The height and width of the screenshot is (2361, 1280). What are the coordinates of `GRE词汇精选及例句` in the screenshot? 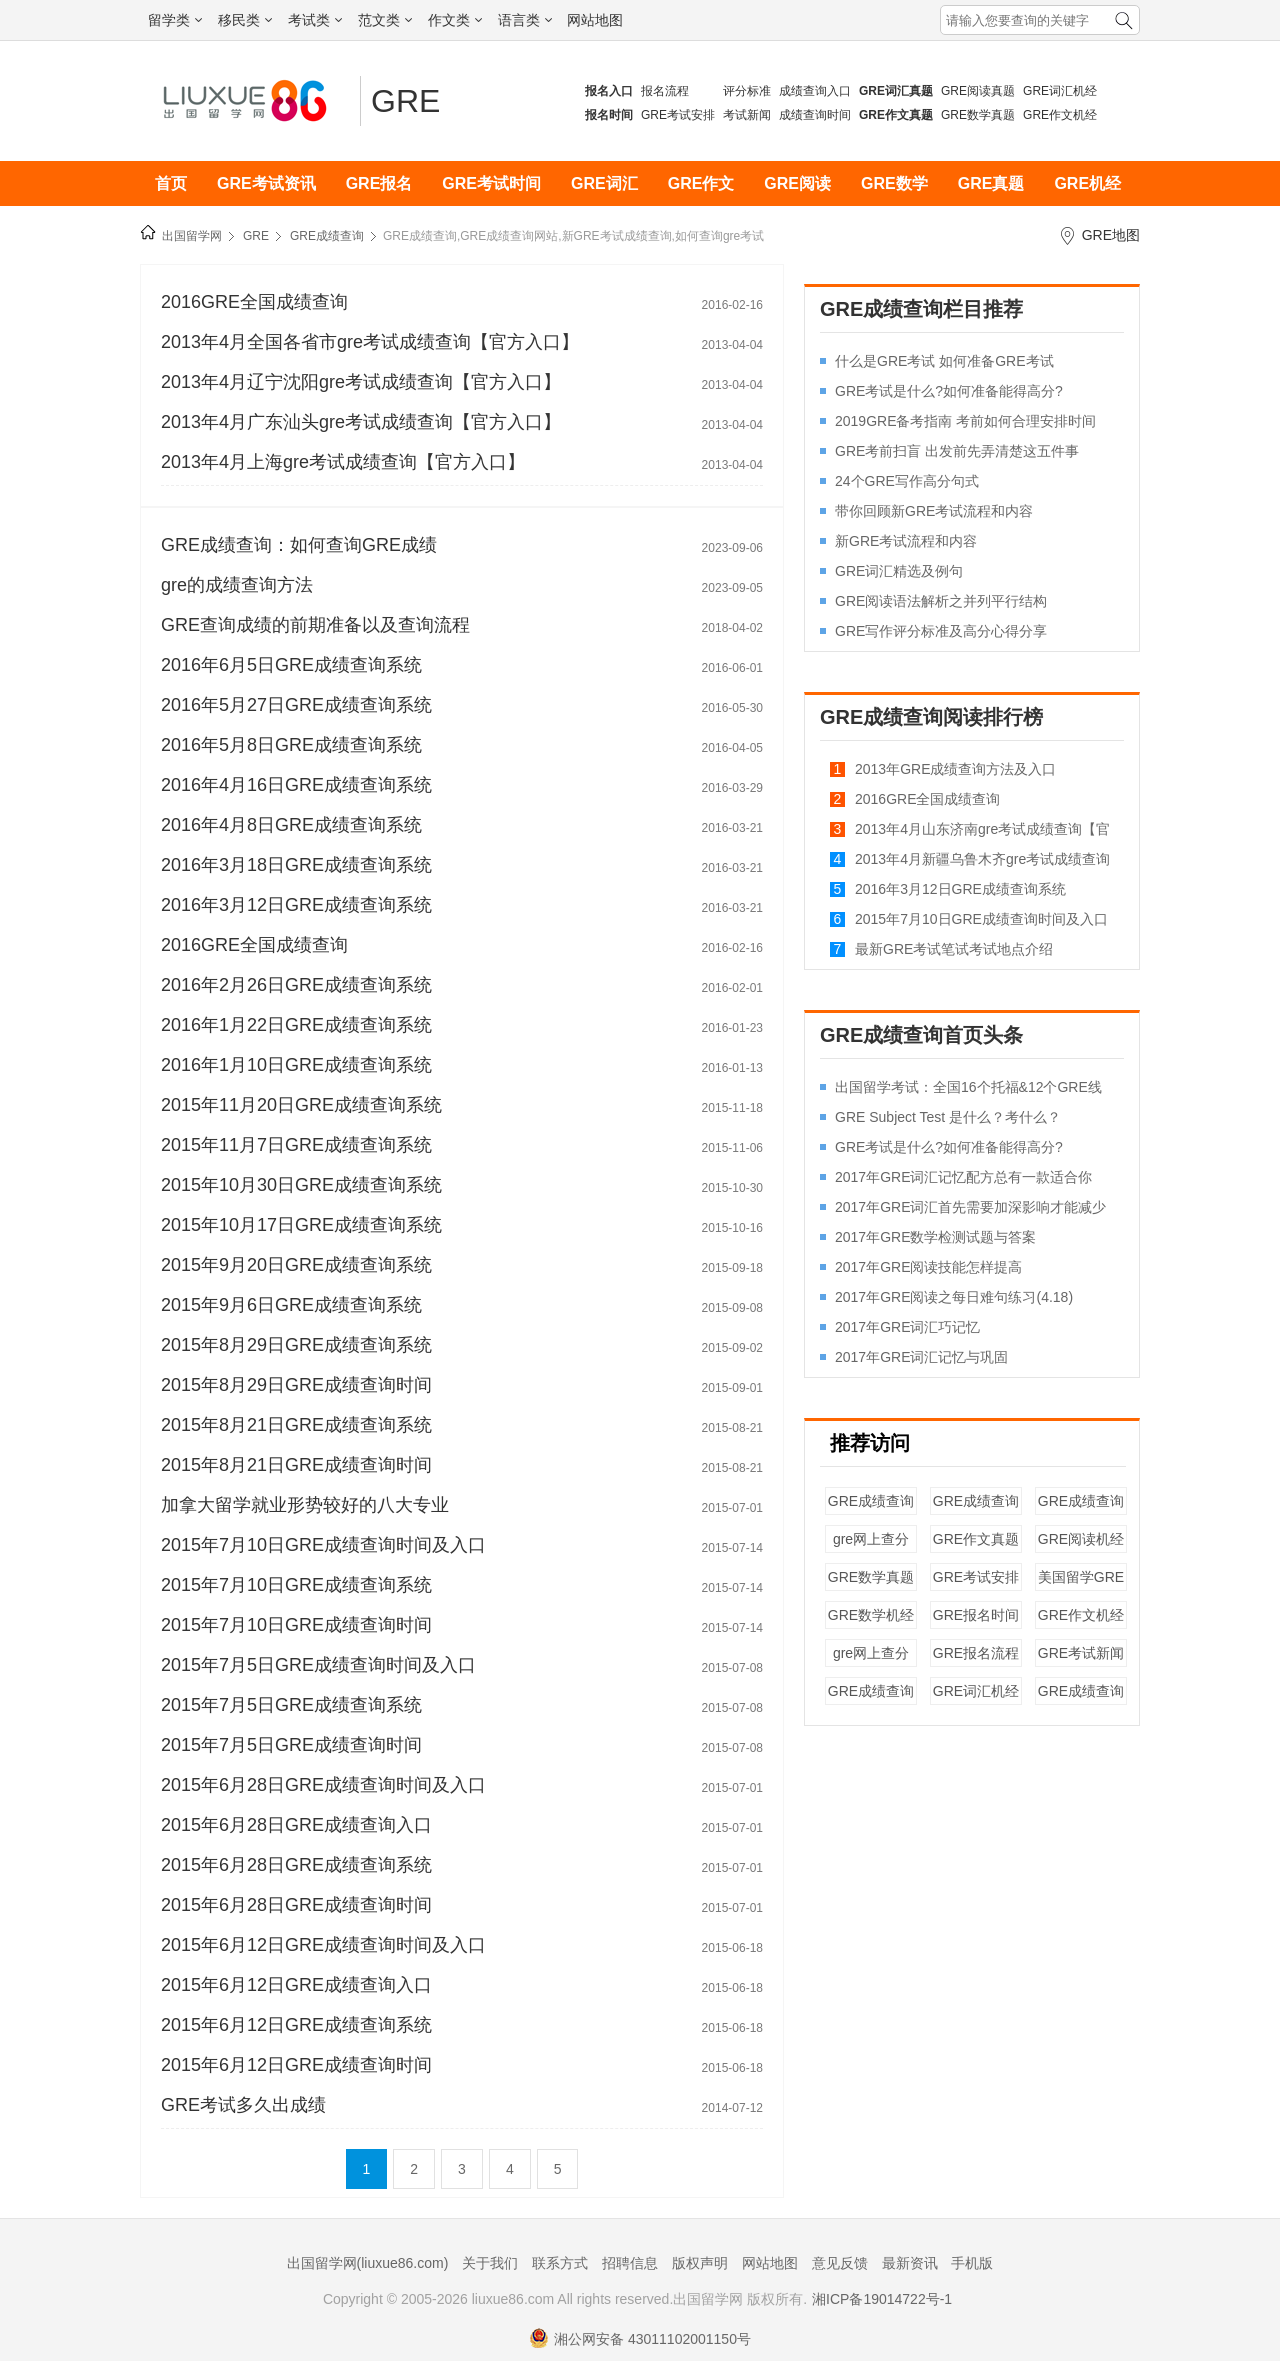 It's located at (899, 571).